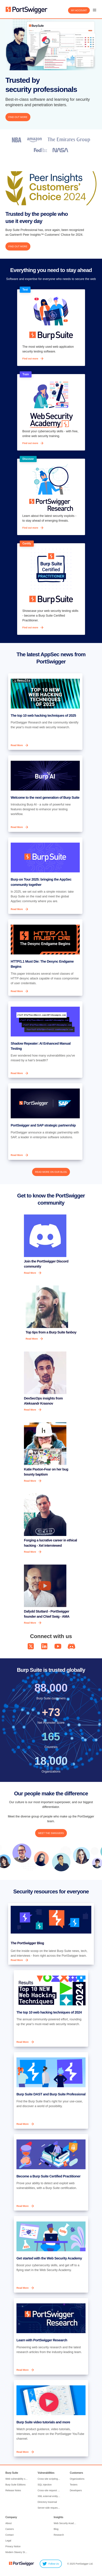  Describe the element at coordinates (49, 2481) in the screenshot. I see `Cross-site scripting (XSS)` at that location.